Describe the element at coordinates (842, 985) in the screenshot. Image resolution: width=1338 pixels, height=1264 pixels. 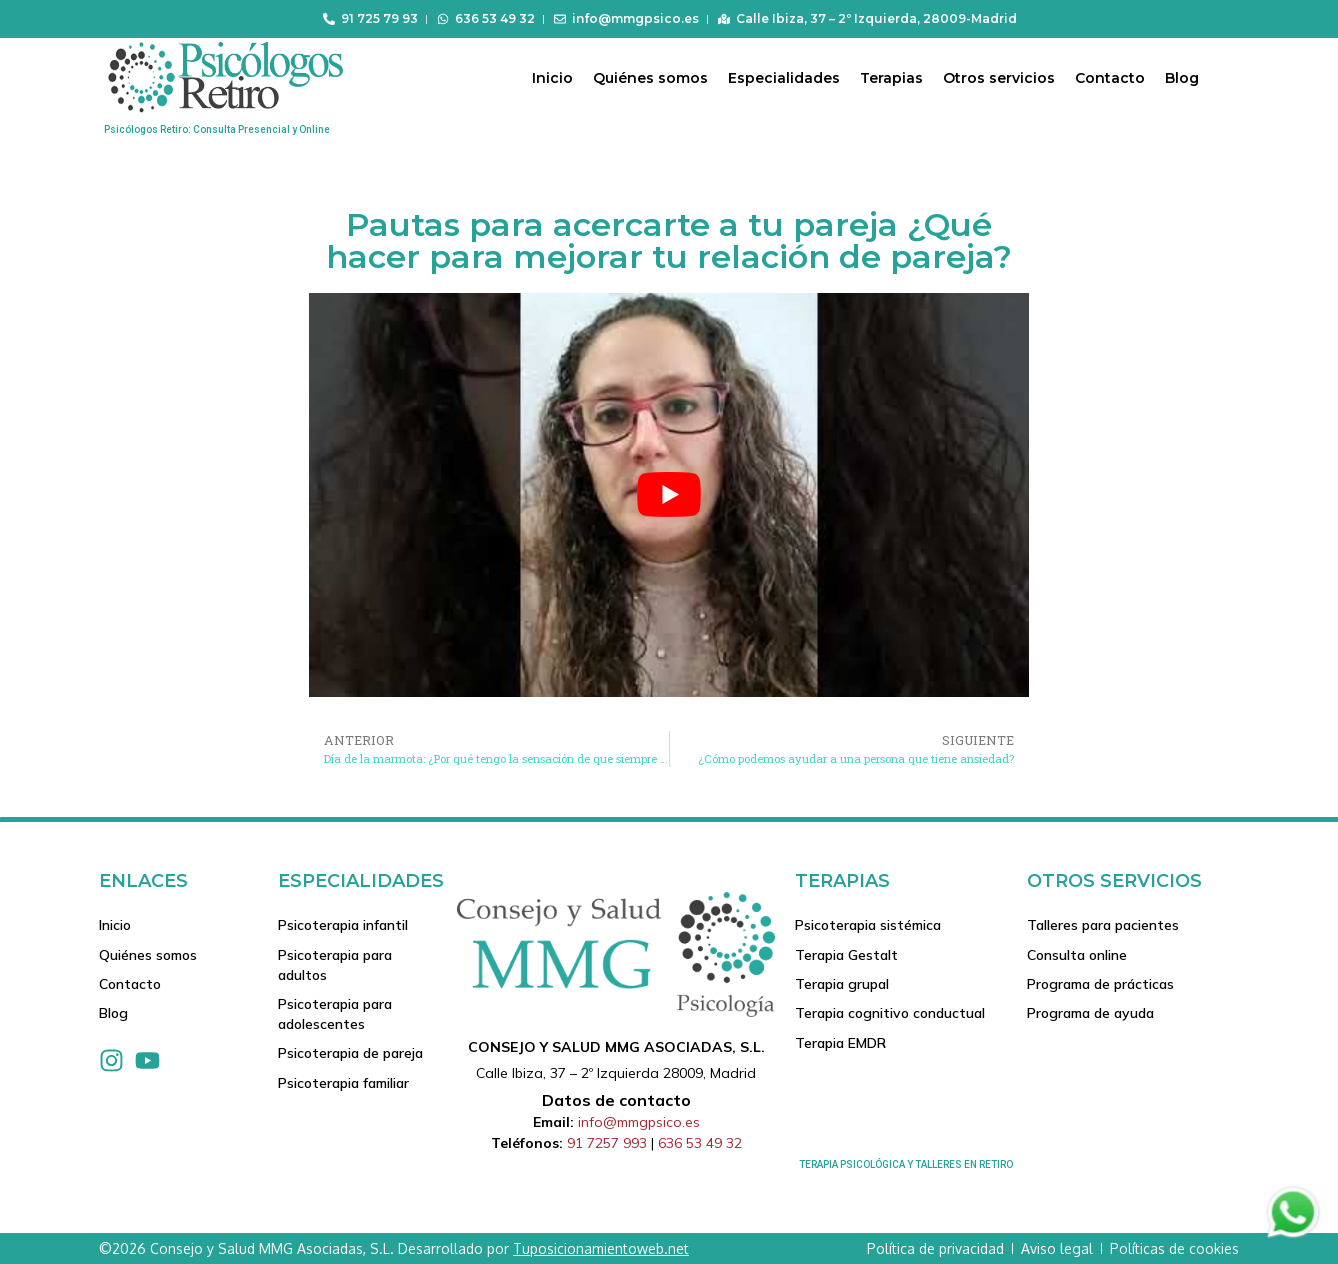
I see `Terapia grupal` at that location.